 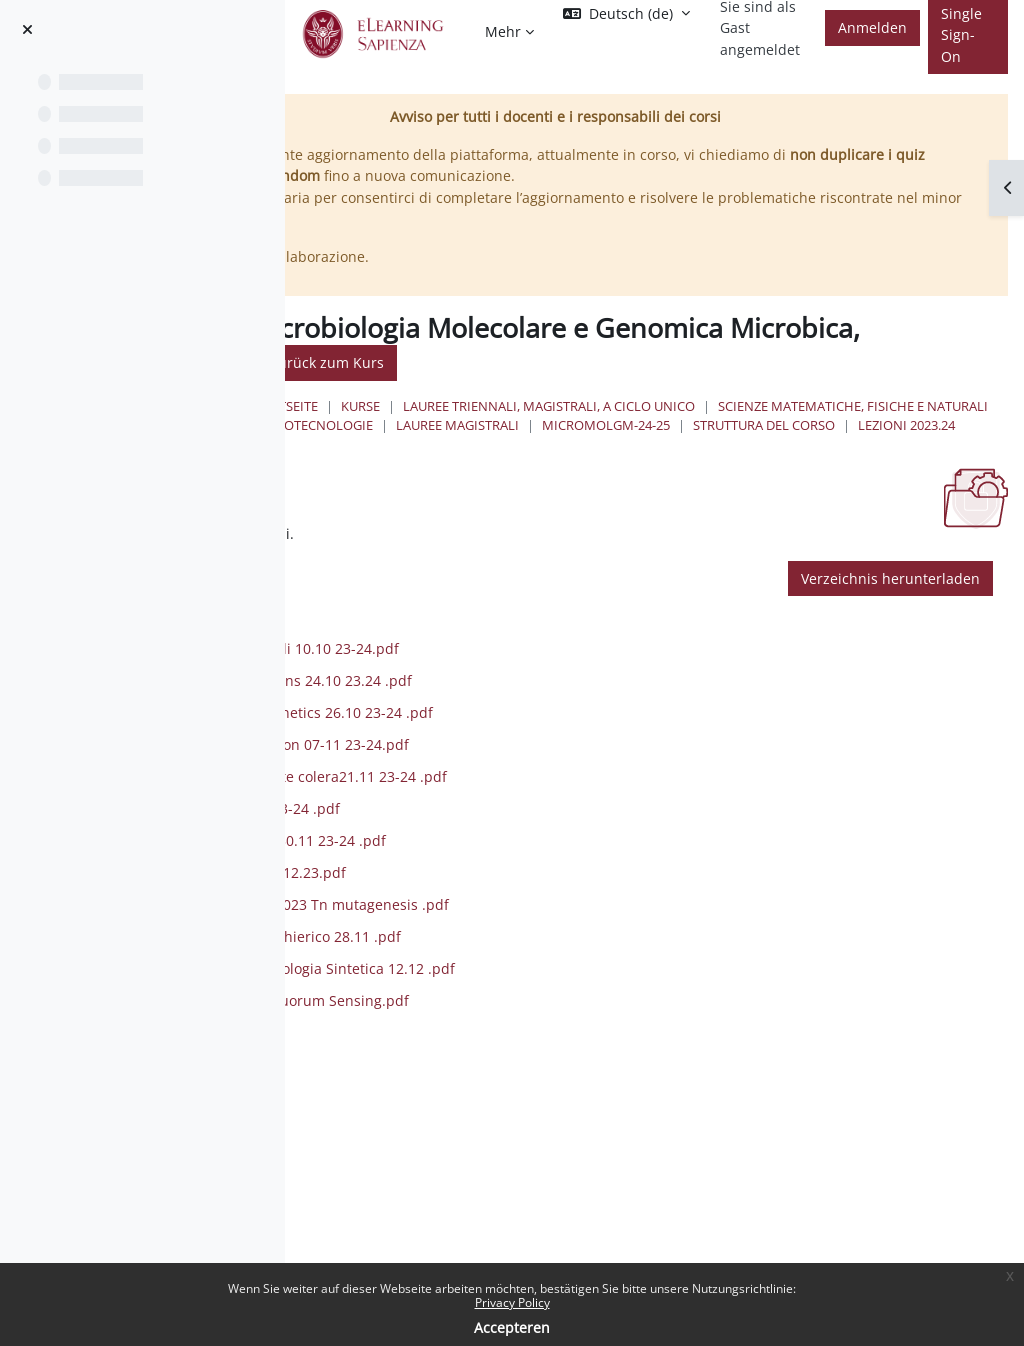 What do you see at coordinates (468, 406) in the screenshot?
I see `Startseite` at bounding box center [468, 406].